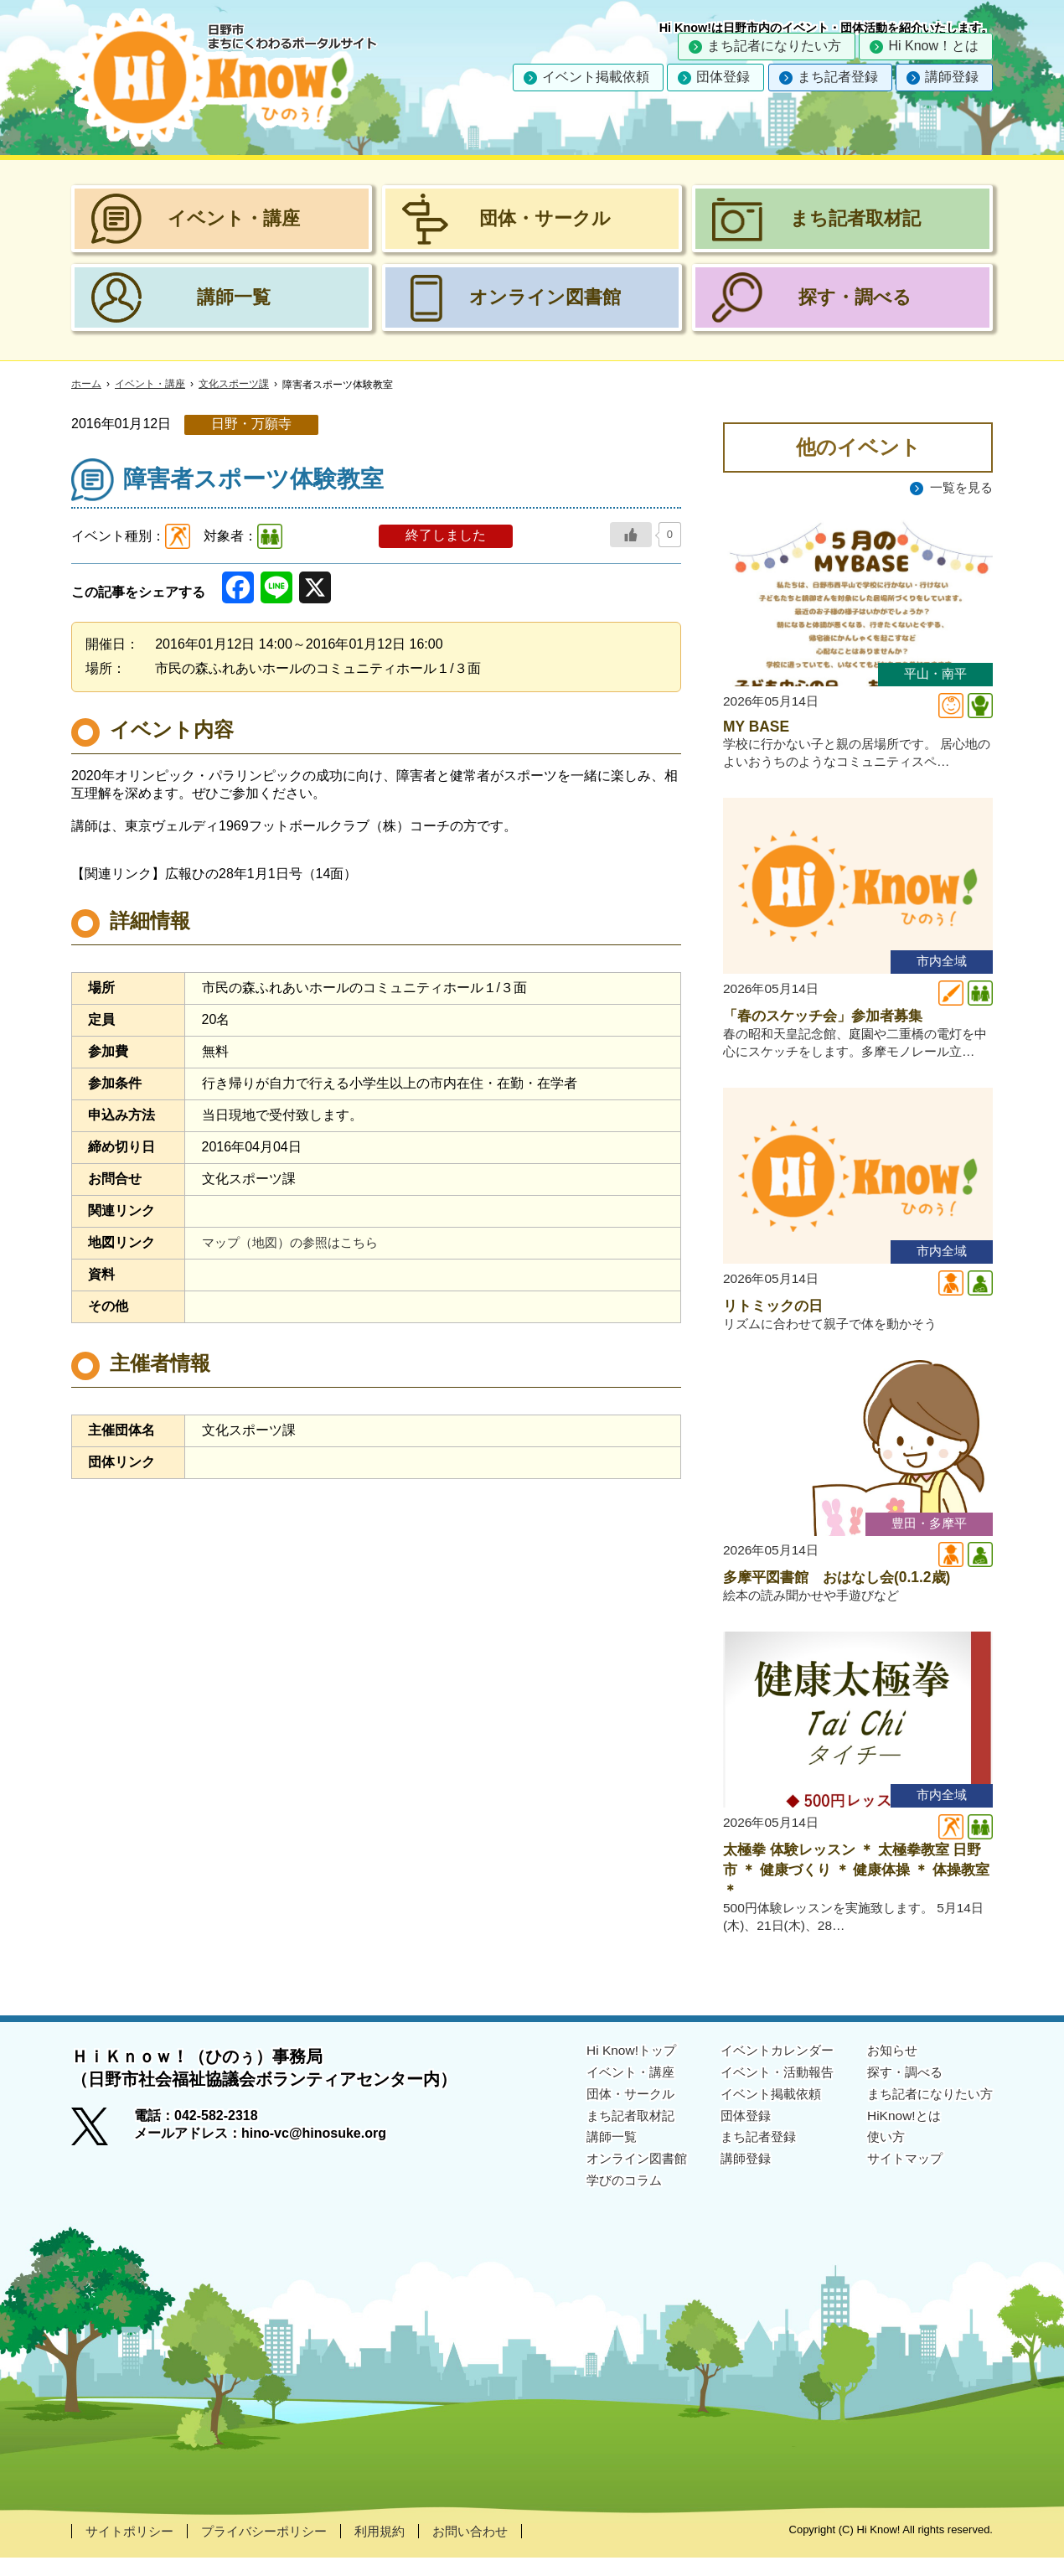  What do you see at coordinates (296, 1242) in the screenshot?
I see `マップ（地図）の参照はこちら` at bounding box center [296, 1242].